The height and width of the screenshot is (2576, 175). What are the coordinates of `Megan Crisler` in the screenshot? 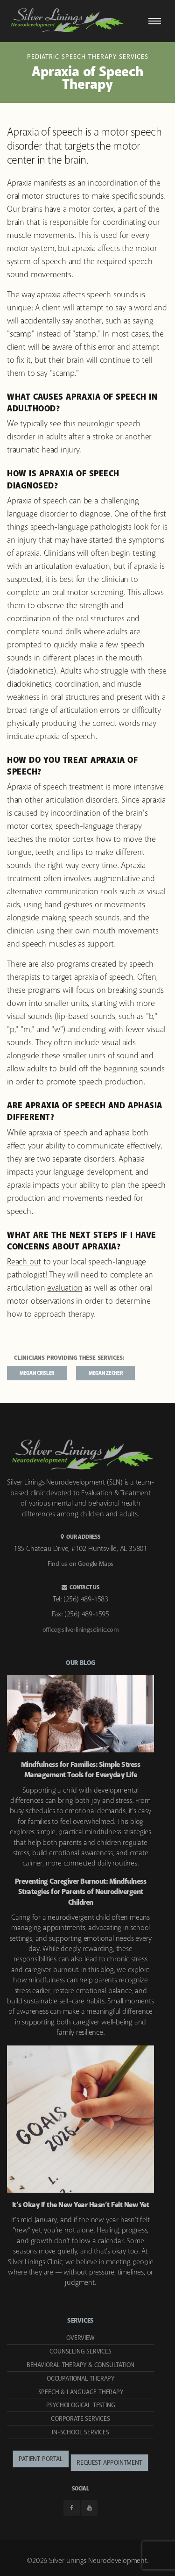 It's located at (37, 1373).